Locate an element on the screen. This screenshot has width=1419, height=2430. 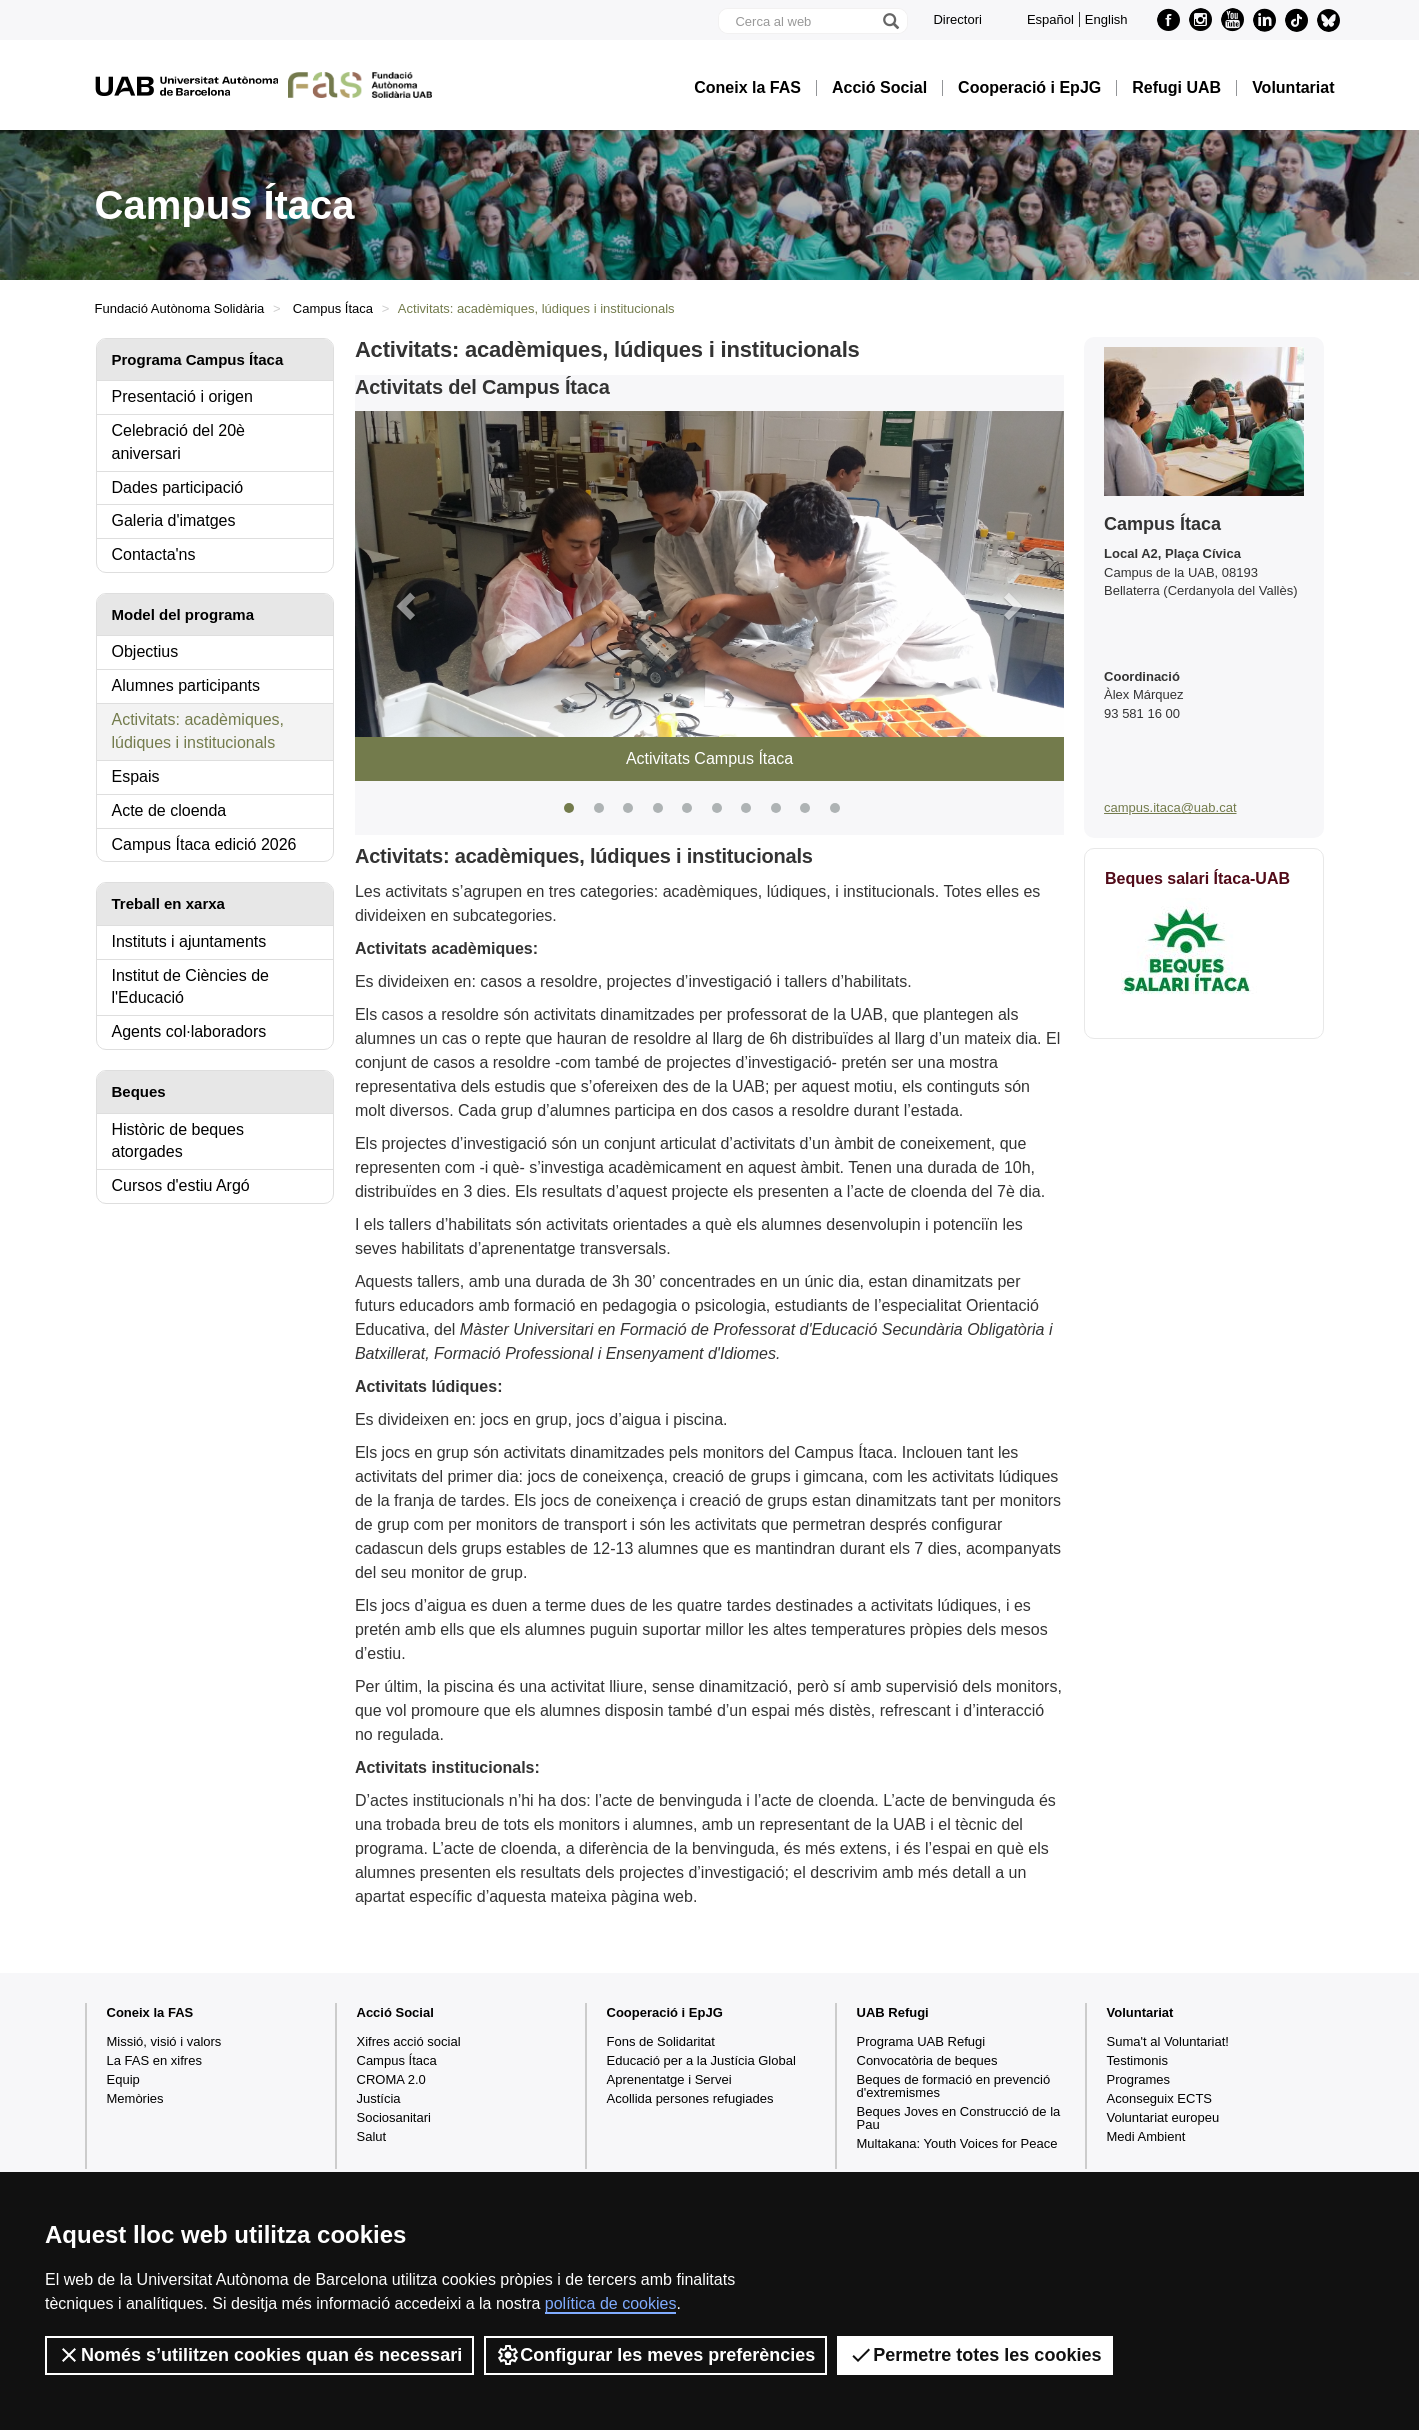
Fons de Solidaritat is located at coordinates (661, 2041).